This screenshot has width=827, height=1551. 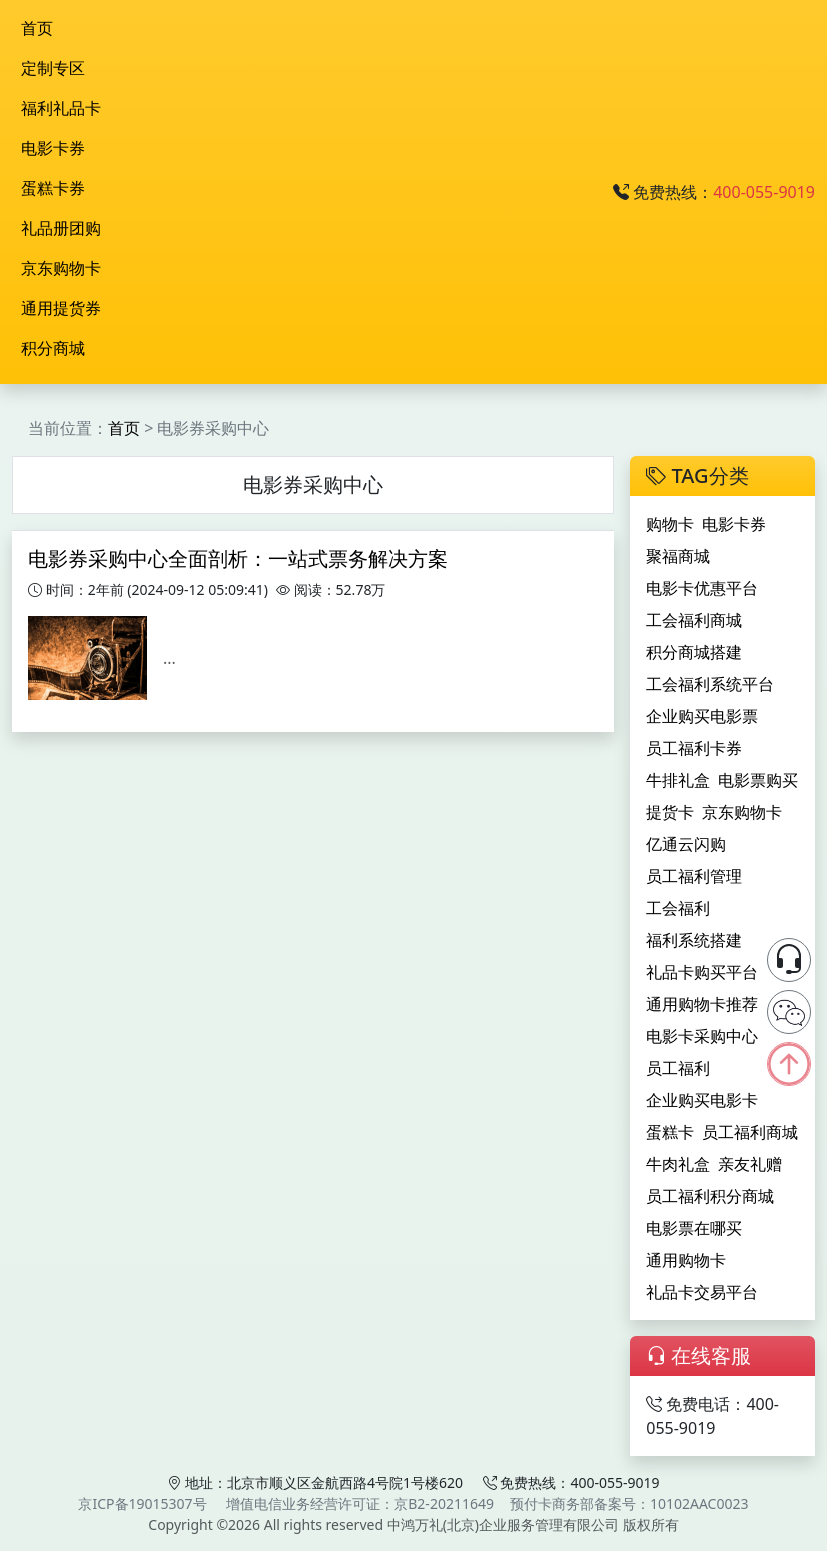 What do you see at coordinates (710, 684) in the screenshot?
I see `工会福利系统平台` at bounding box center [710, 684].